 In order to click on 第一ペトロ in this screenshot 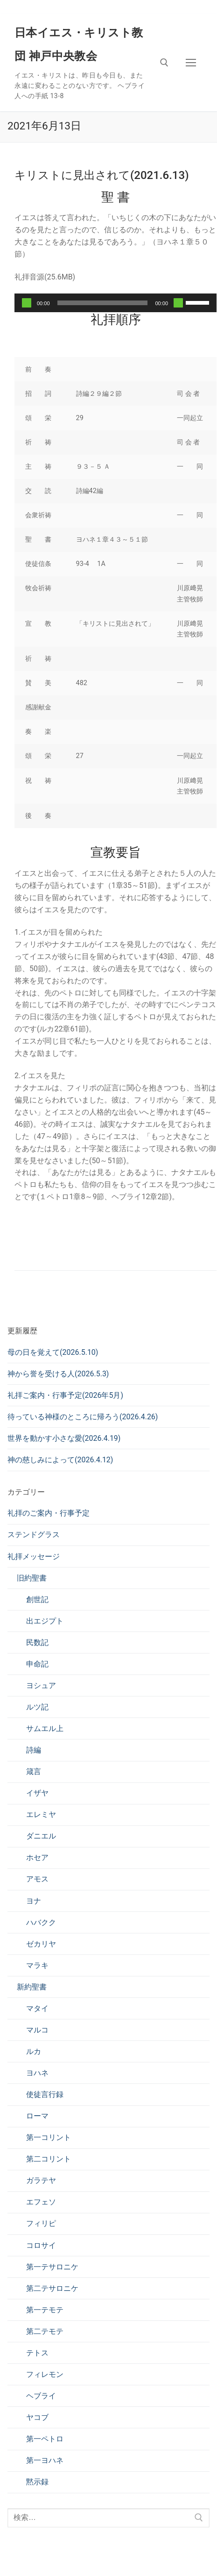, I will do `click(44, 2438)`.